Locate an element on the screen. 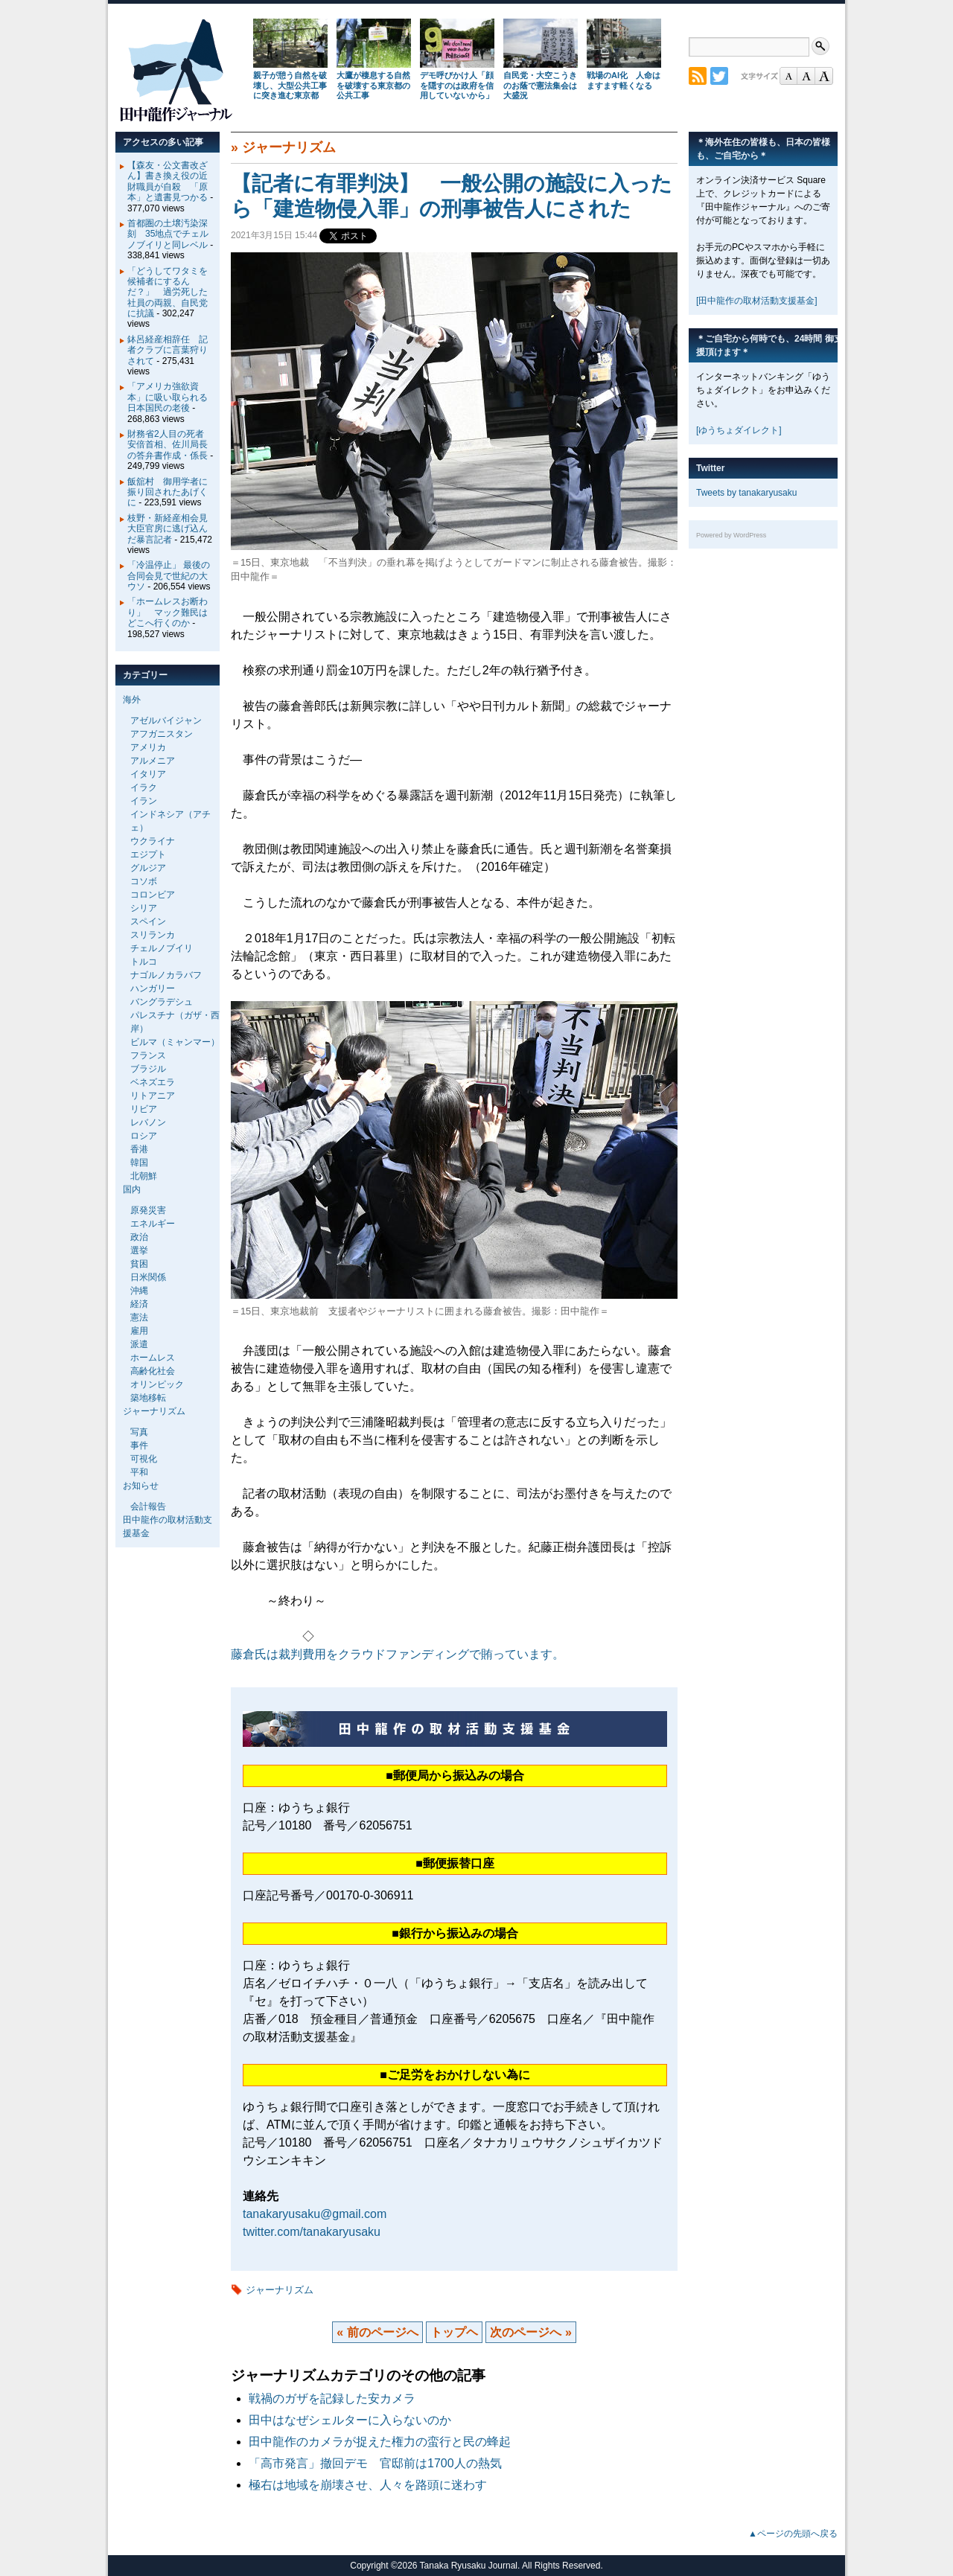  トップヘ is located at coordinates (454, 2332).